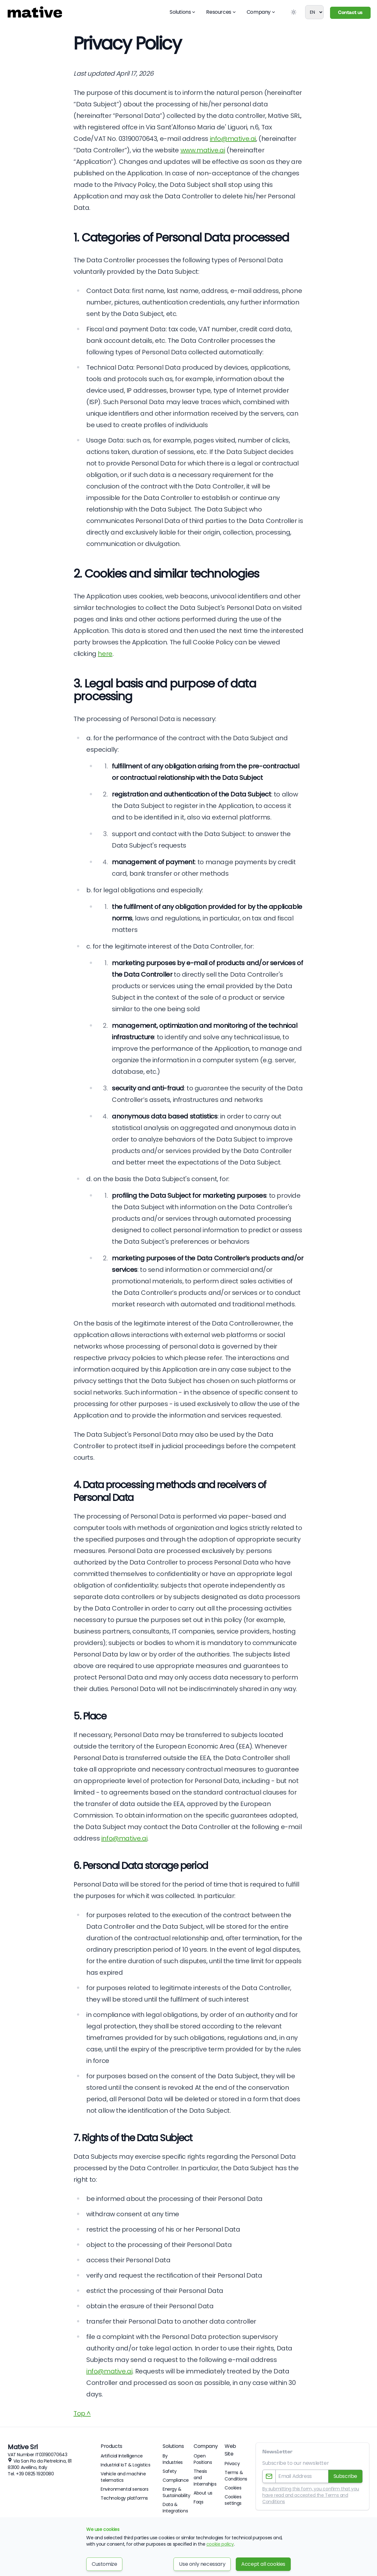 The image size is (377, 2576). Describe the element at coordinates (125, 2465) in the screenshot. I see `Industrial IoT & Logistics` at that location.